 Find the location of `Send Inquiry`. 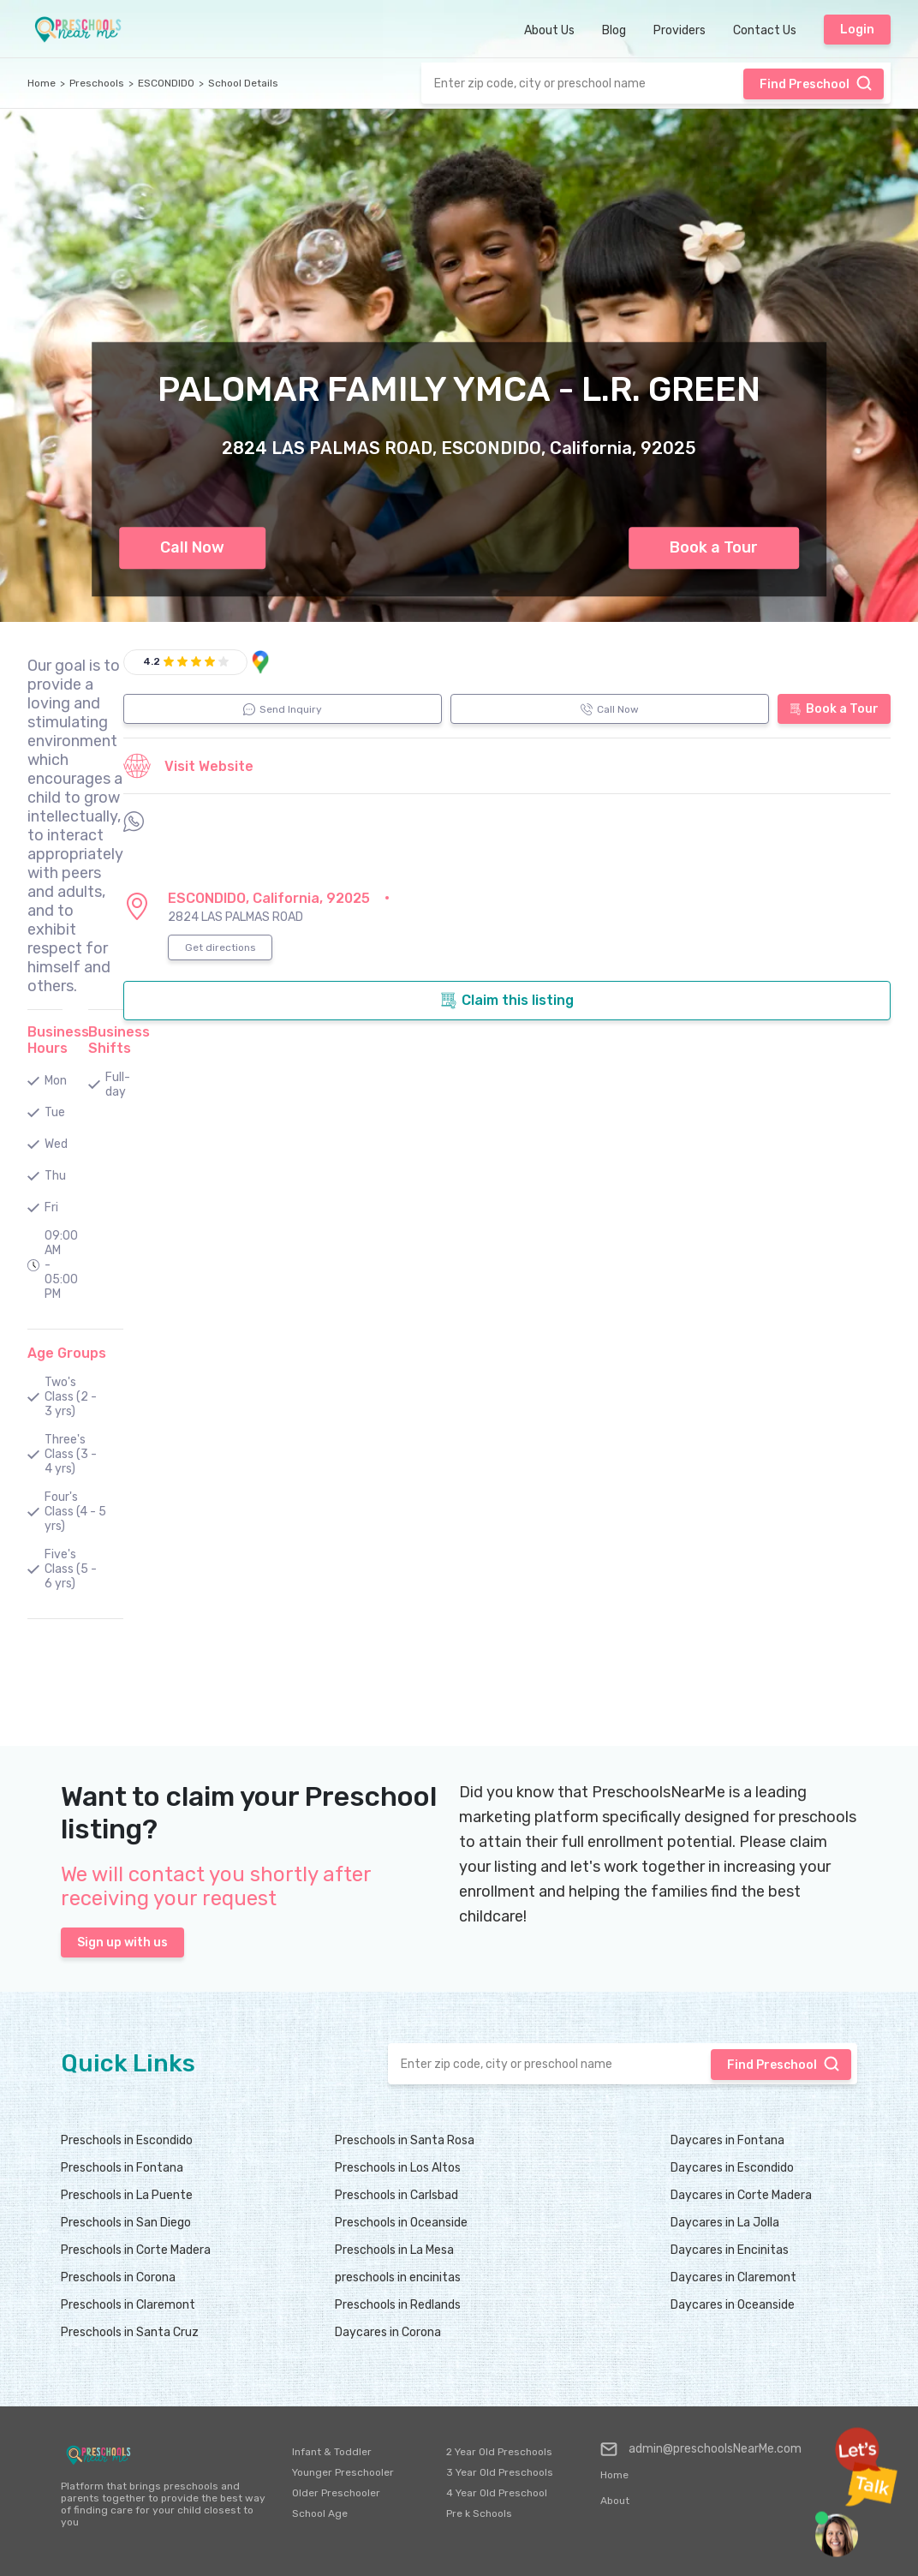

Send Inquiry is located at coordinates (282, 709).